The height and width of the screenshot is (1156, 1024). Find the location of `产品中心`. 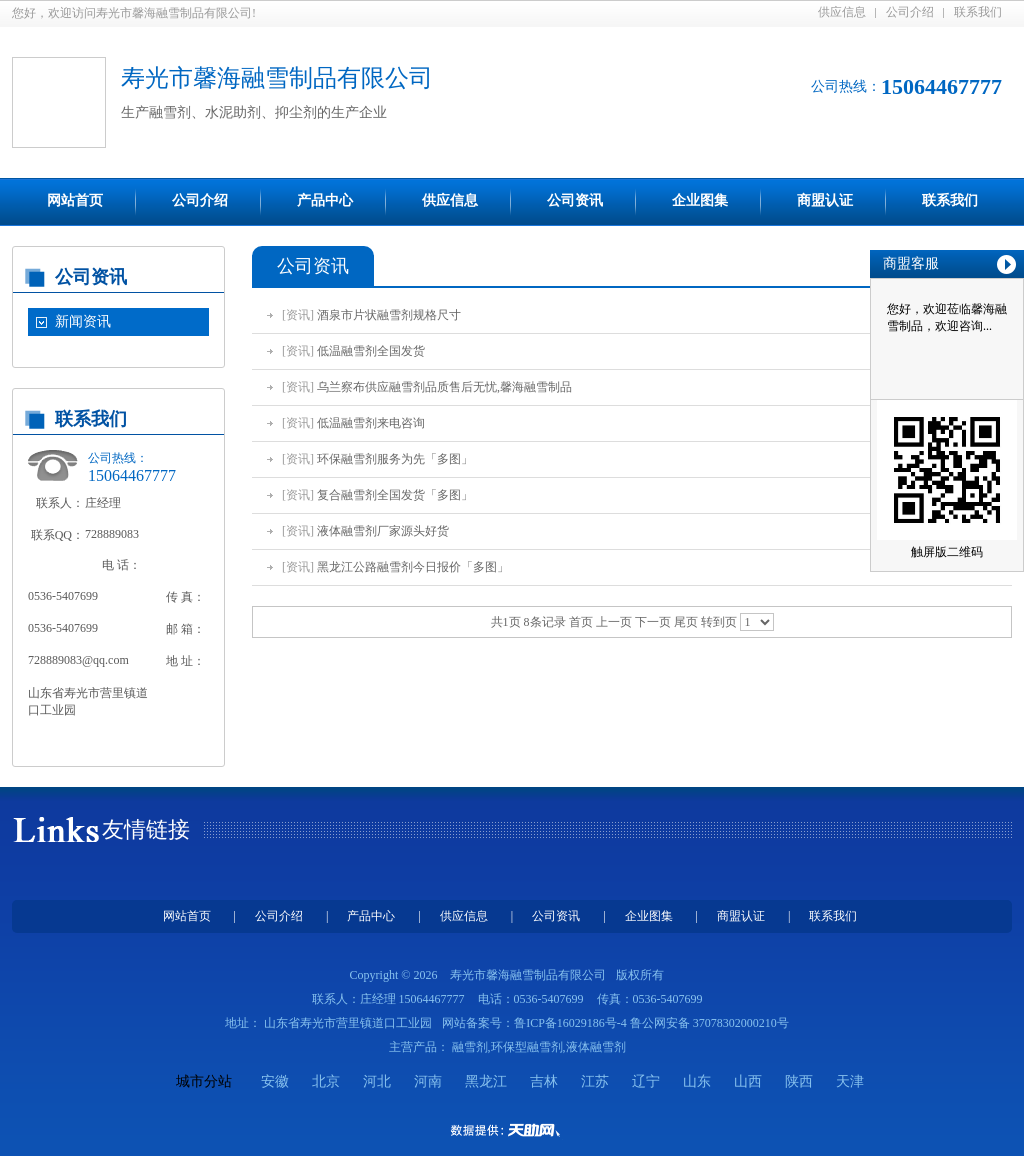

产品中心 is located at coordinates (325, 200).